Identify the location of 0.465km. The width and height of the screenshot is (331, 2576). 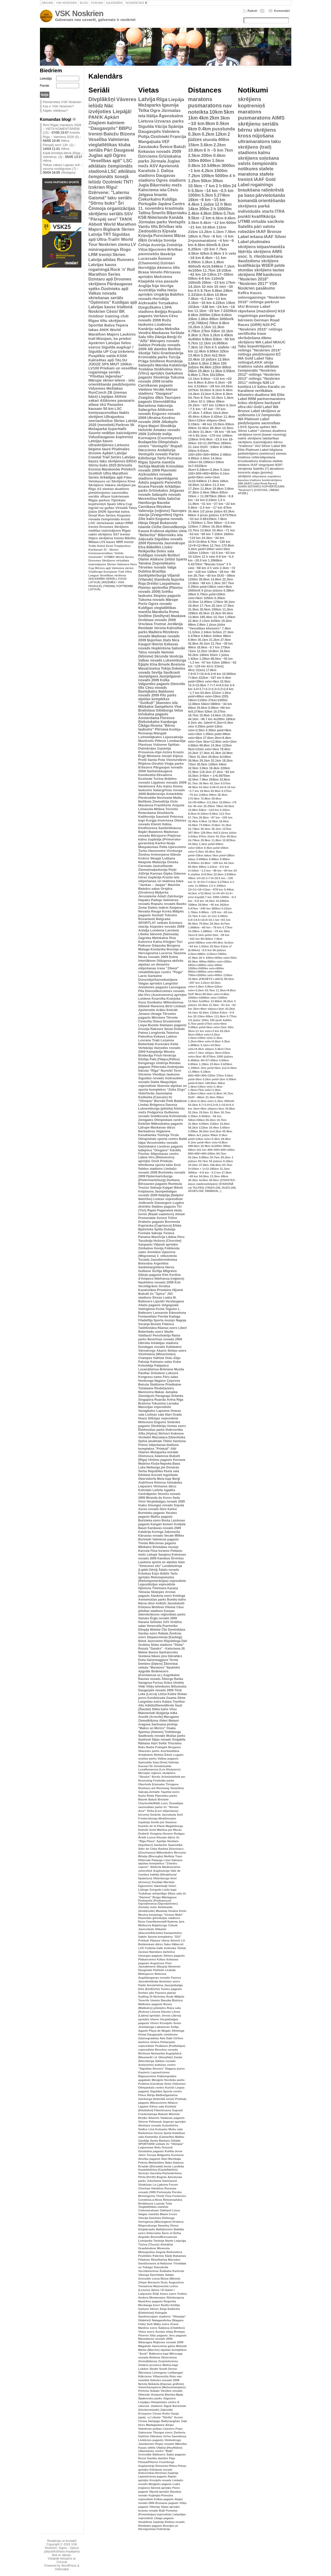
(194, 1060).